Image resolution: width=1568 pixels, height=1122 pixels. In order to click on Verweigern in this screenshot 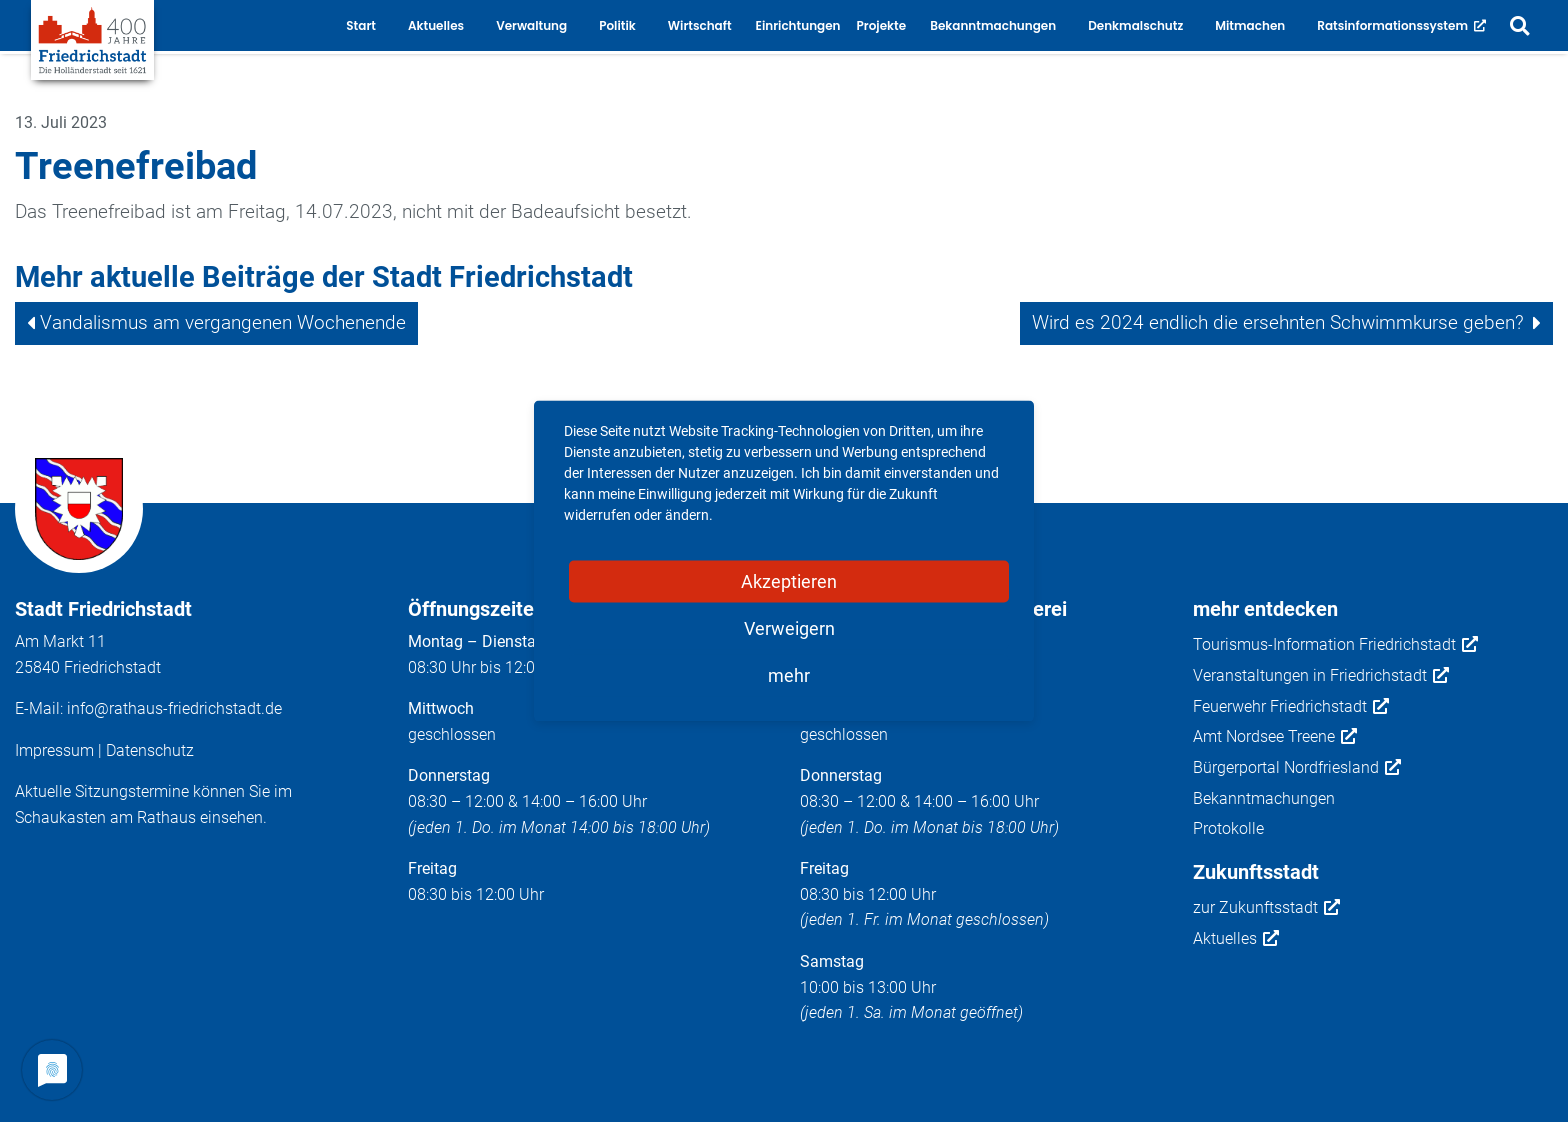, I will do `click(789, 628)`.